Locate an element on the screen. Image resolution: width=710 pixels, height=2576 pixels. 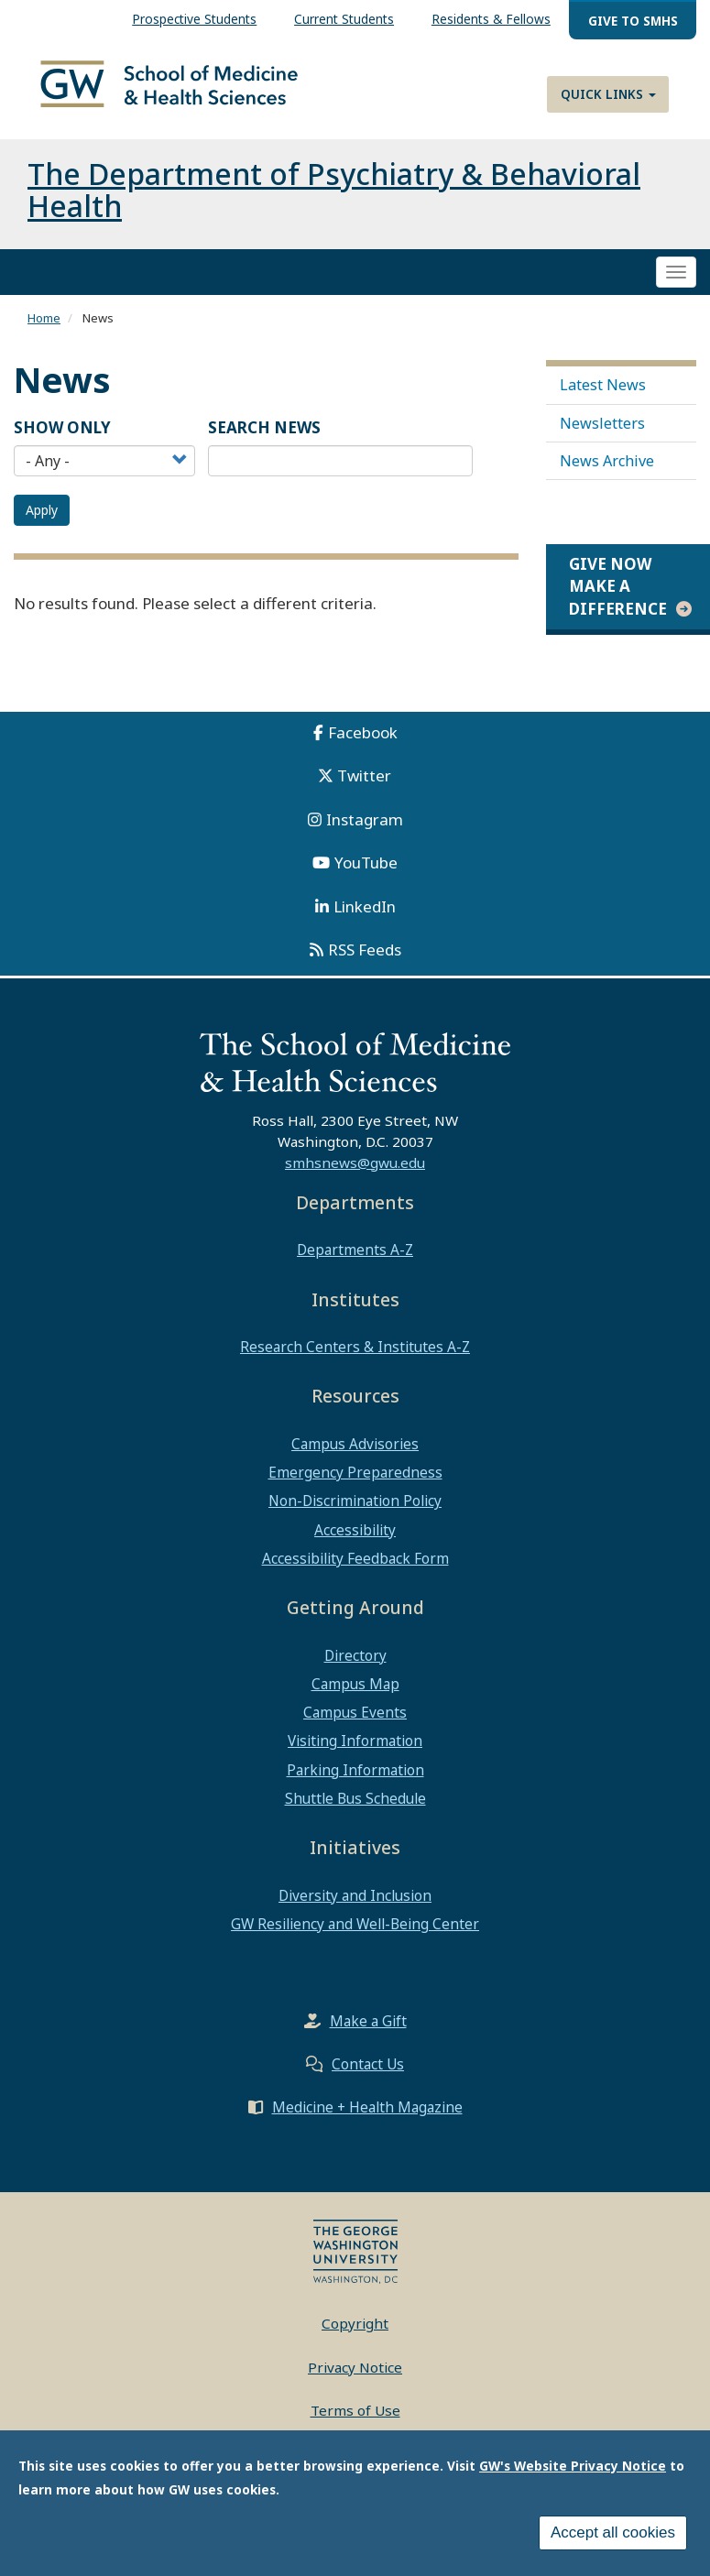
smhsnews@gwu.edu is located at coordinates (355, 1177).